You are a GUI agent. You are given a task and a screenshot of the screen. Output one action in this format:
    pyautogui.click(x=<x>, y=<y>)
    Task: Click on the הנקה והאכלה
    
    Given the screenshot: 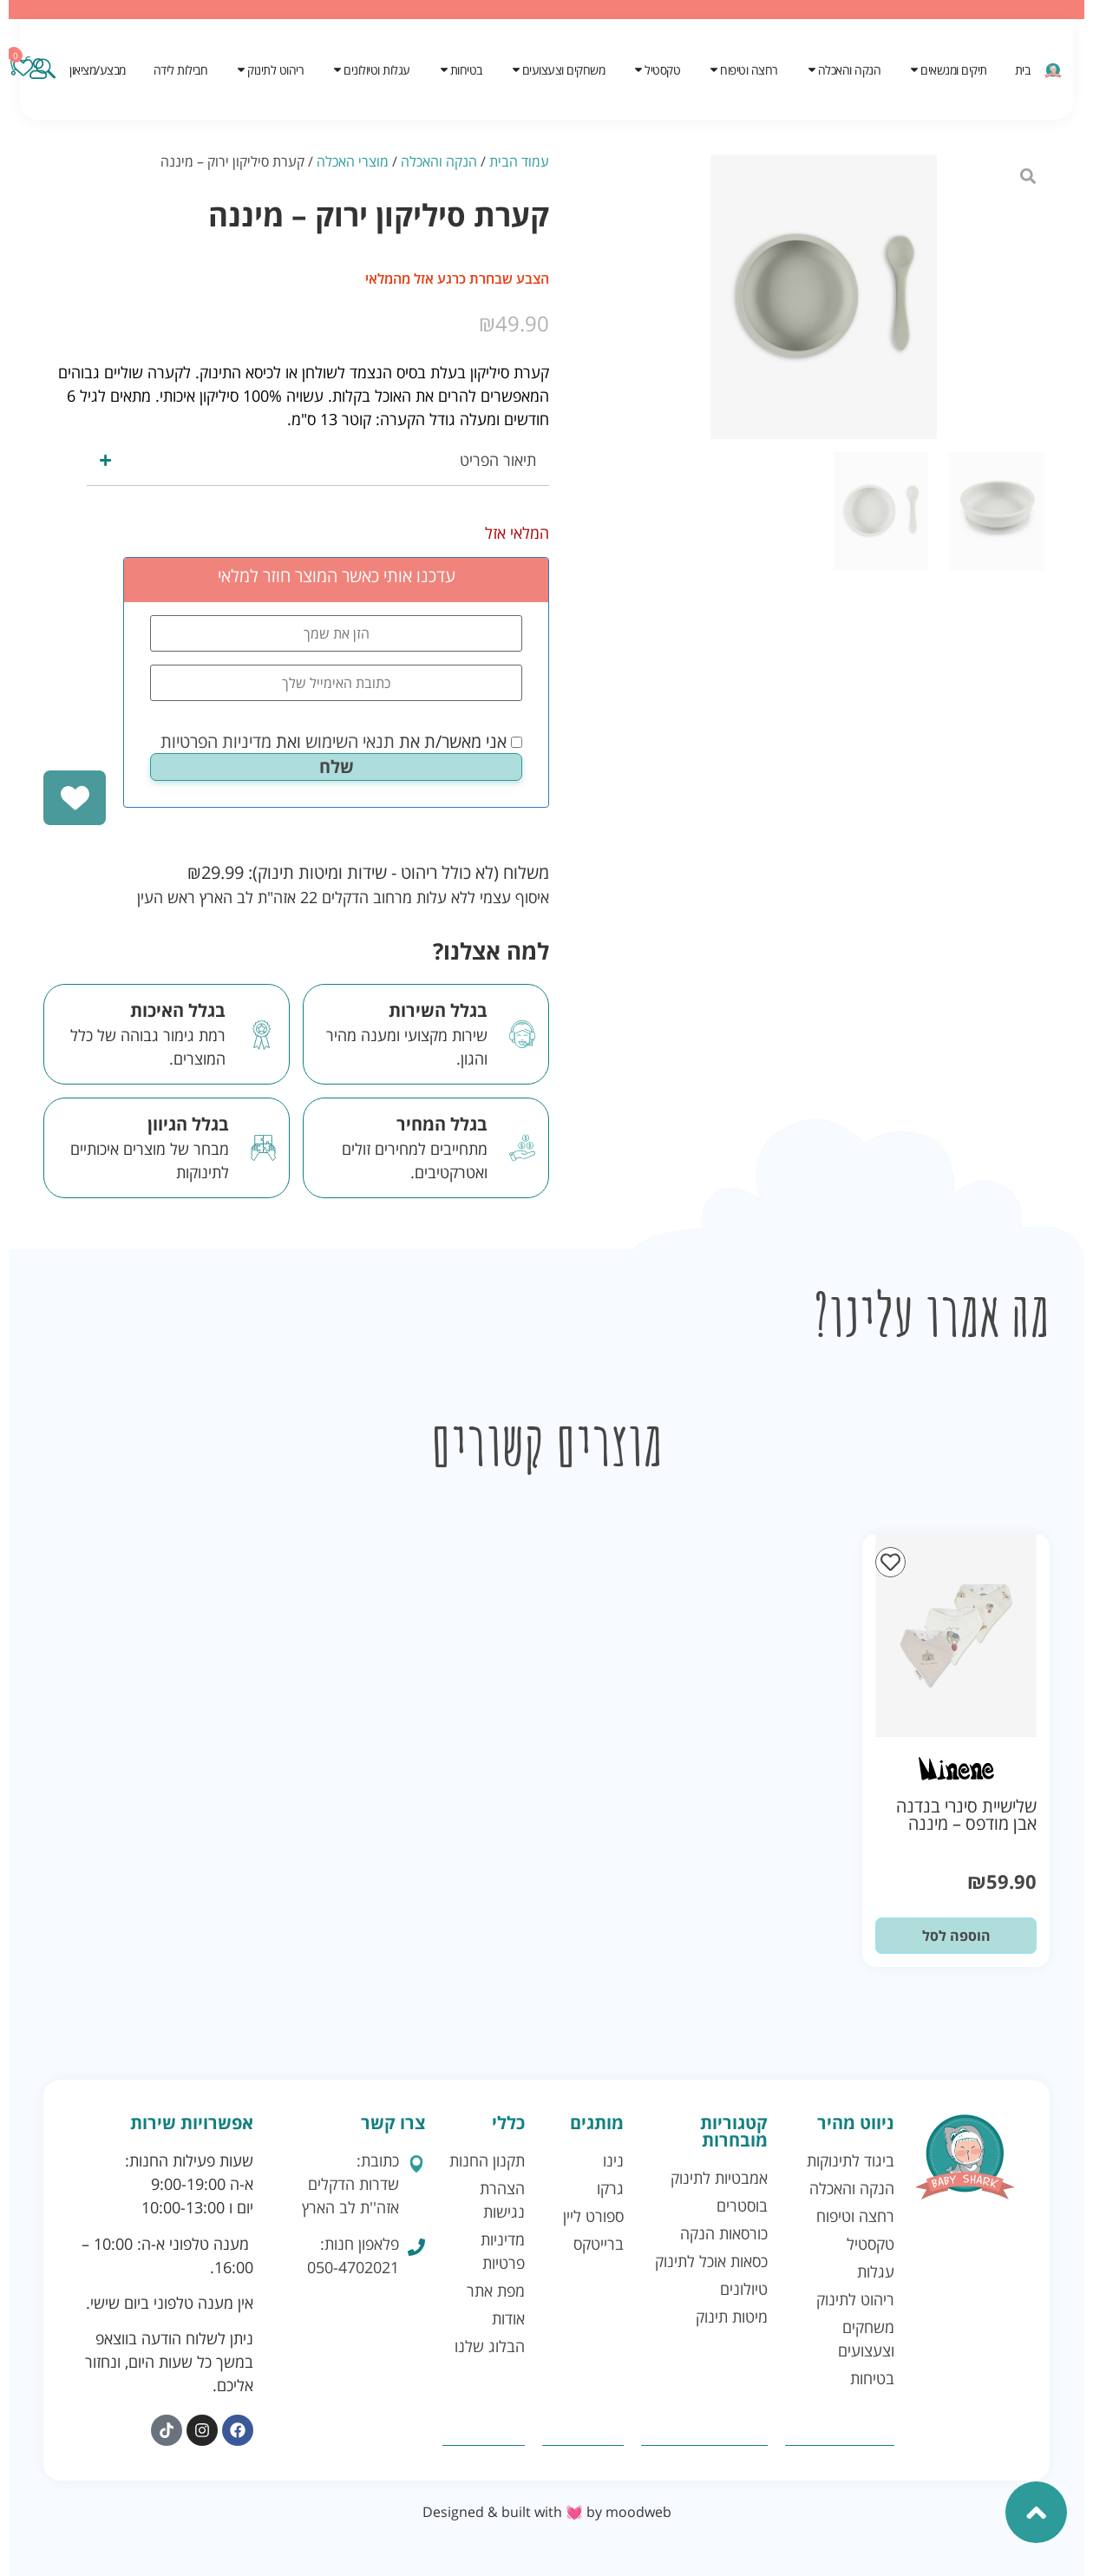 What is the action you would take?
    pyautogui.click(x=439, y=161)
    